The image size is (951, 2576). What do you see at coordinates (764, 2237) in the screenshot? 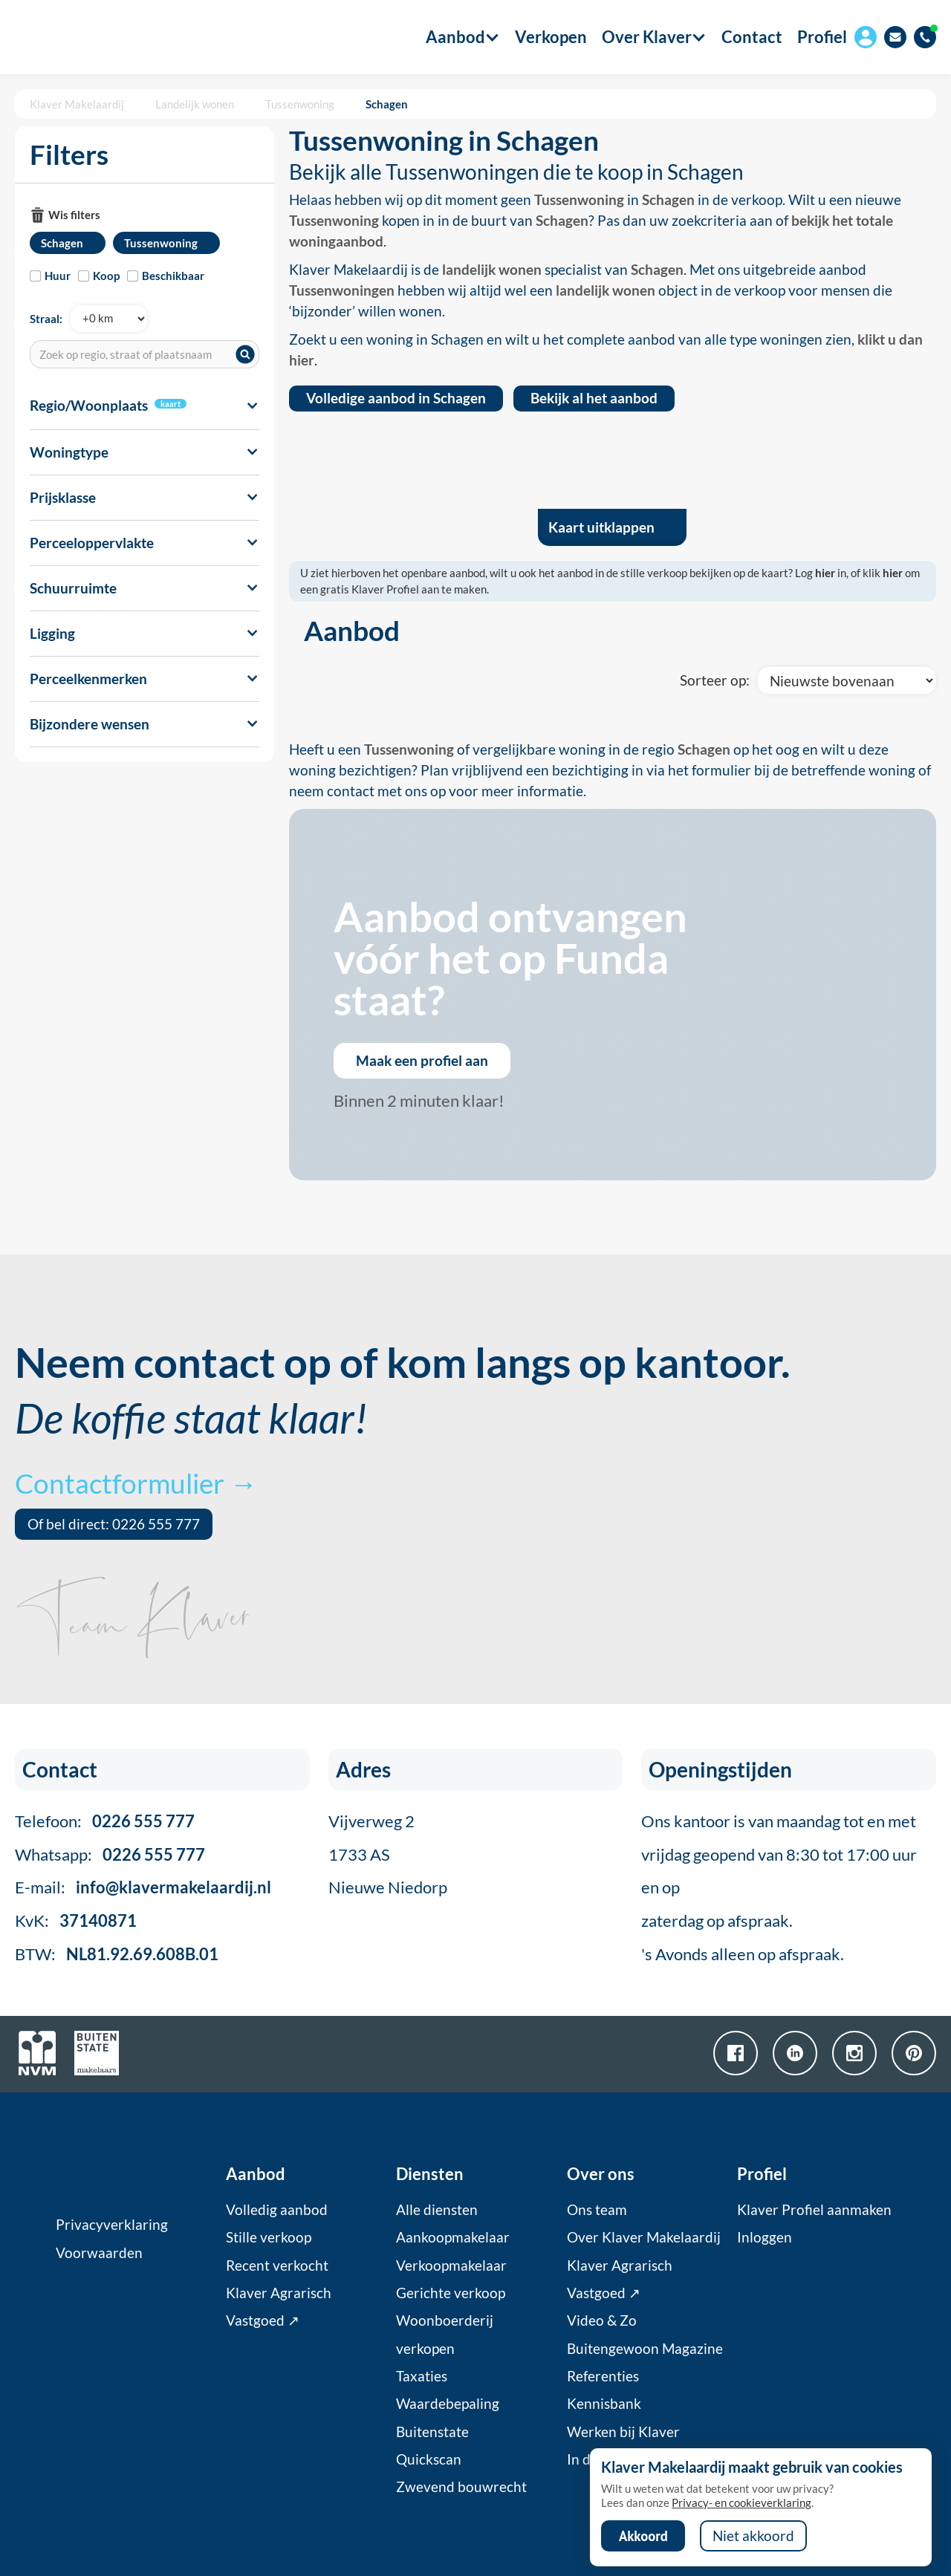
I see `Inloggen` at bounding box center [764, 2237].